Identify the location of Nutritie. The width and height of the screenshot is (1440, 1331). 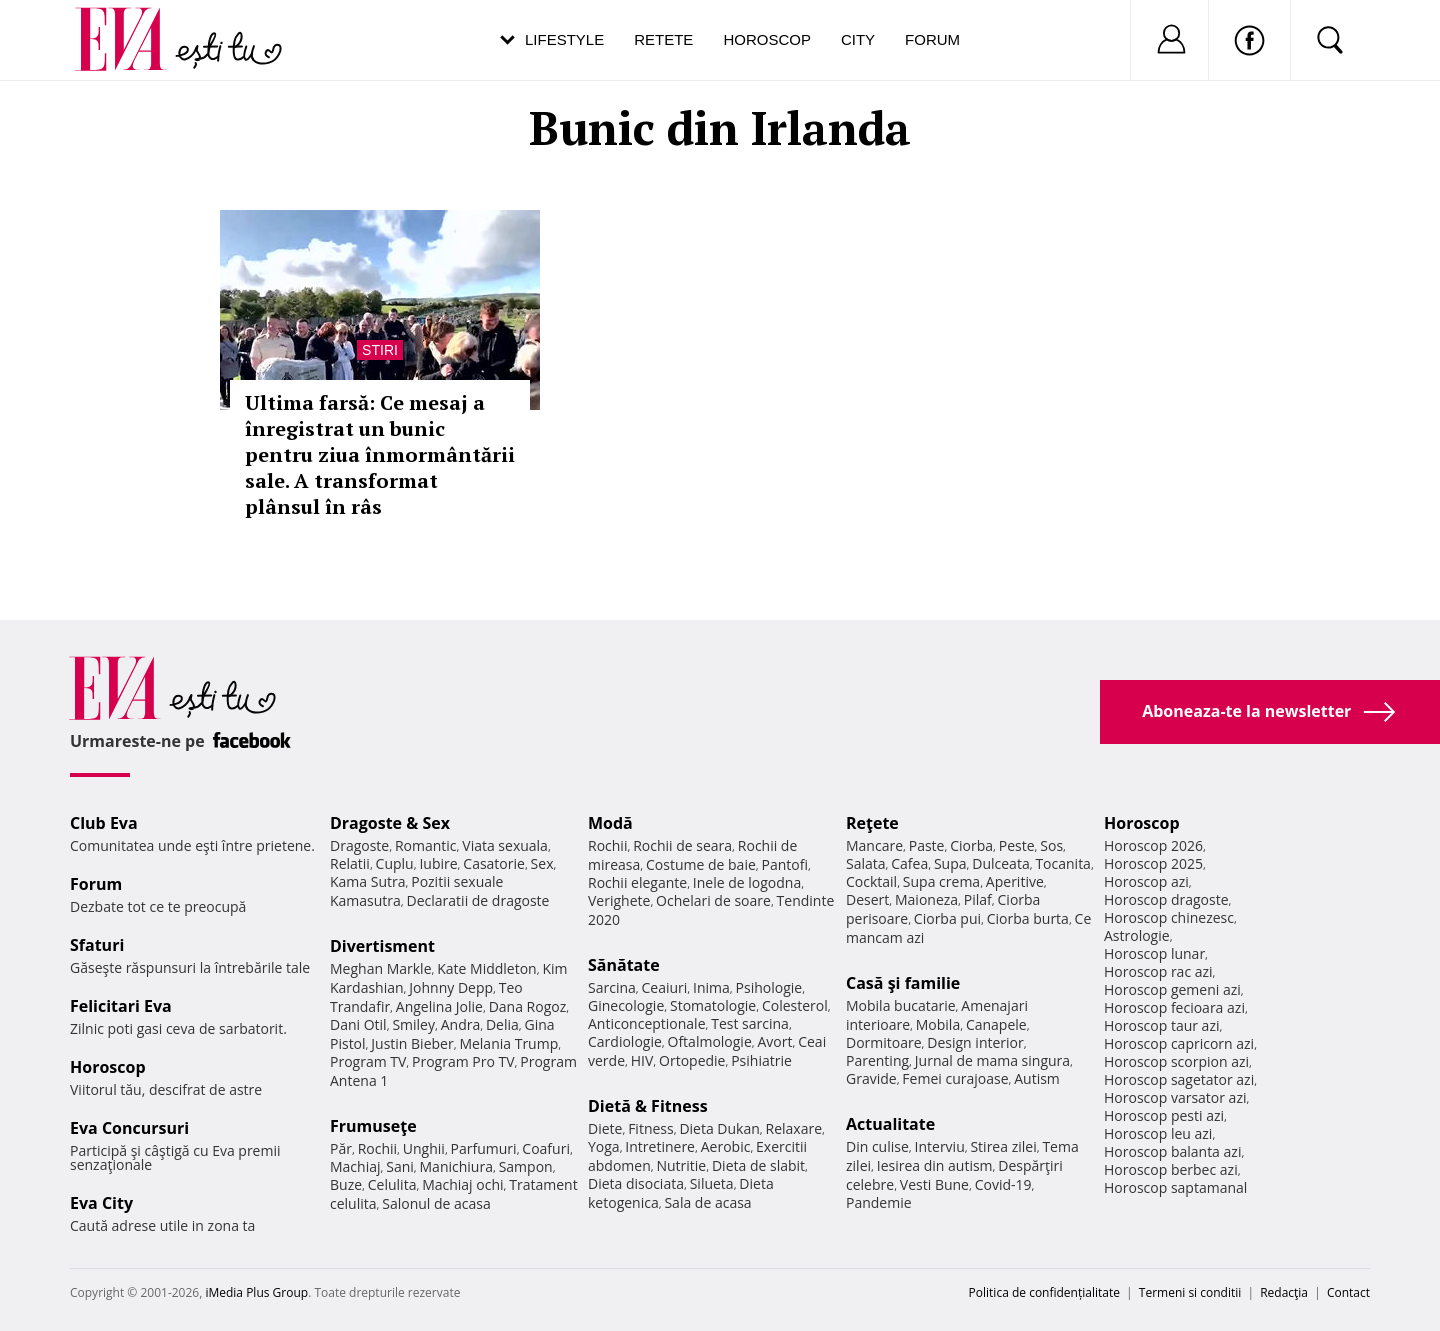
(681, 1165).